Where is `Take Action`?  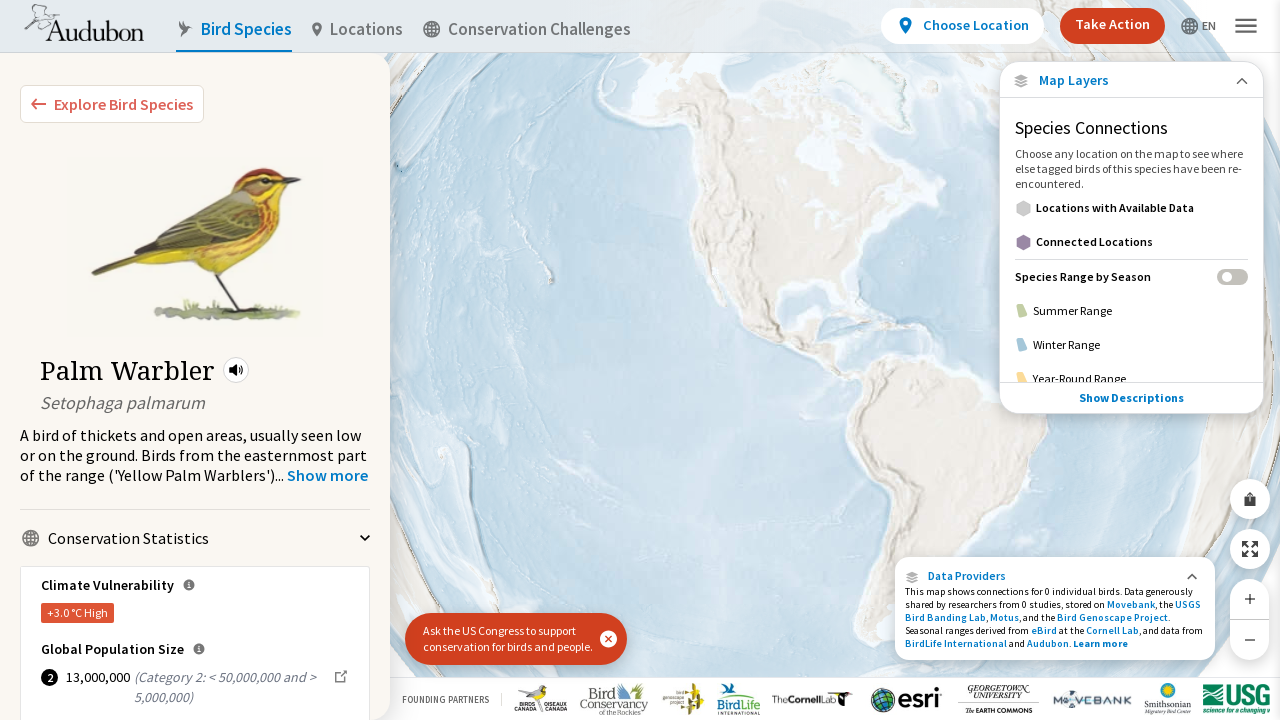
Take Action is located at coordinates (1112, 24).